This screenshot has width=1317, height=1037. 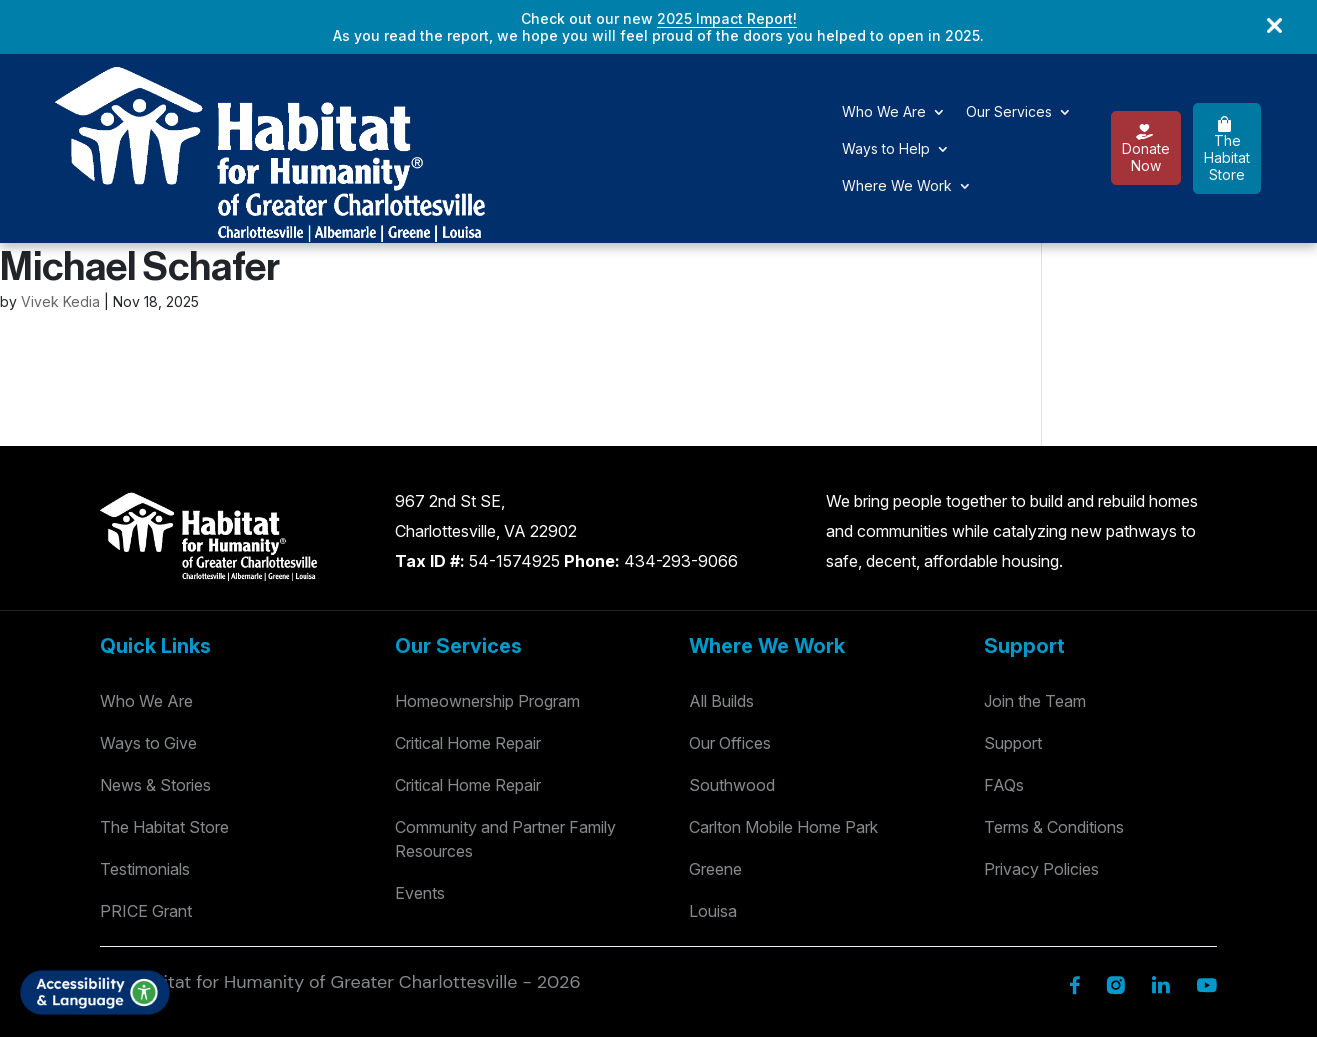 I want to click on Events, so click(x=420, y=794).